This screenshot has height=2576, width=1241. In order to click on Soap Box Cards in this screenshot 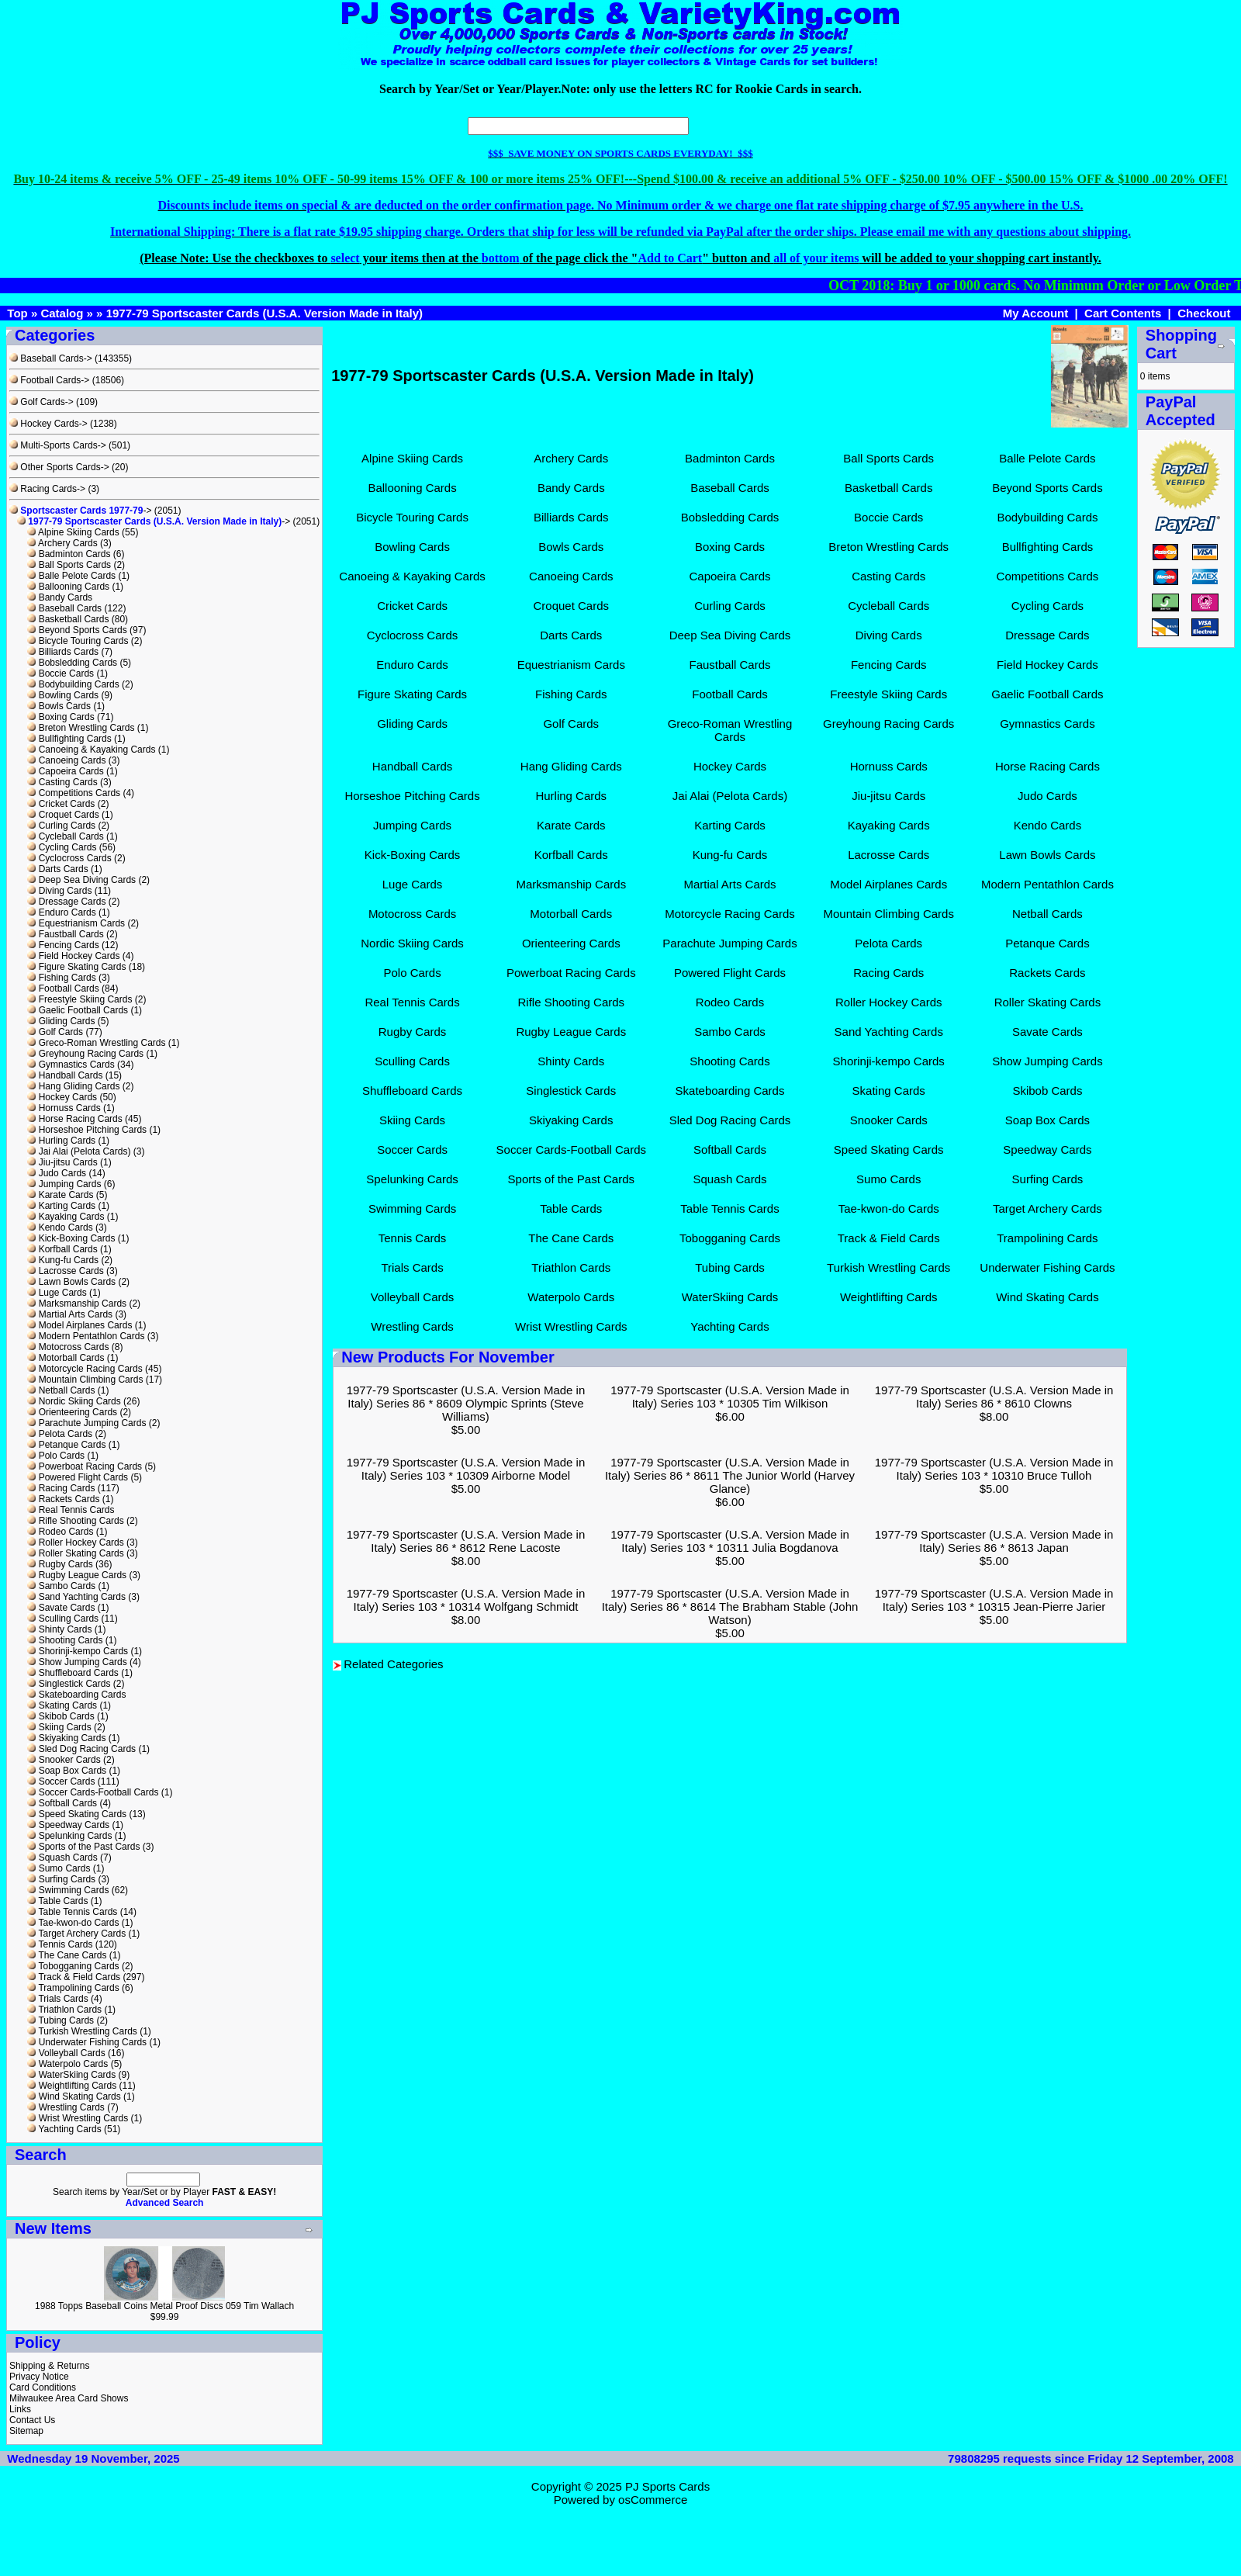, I will do `click(66, 1770)`.